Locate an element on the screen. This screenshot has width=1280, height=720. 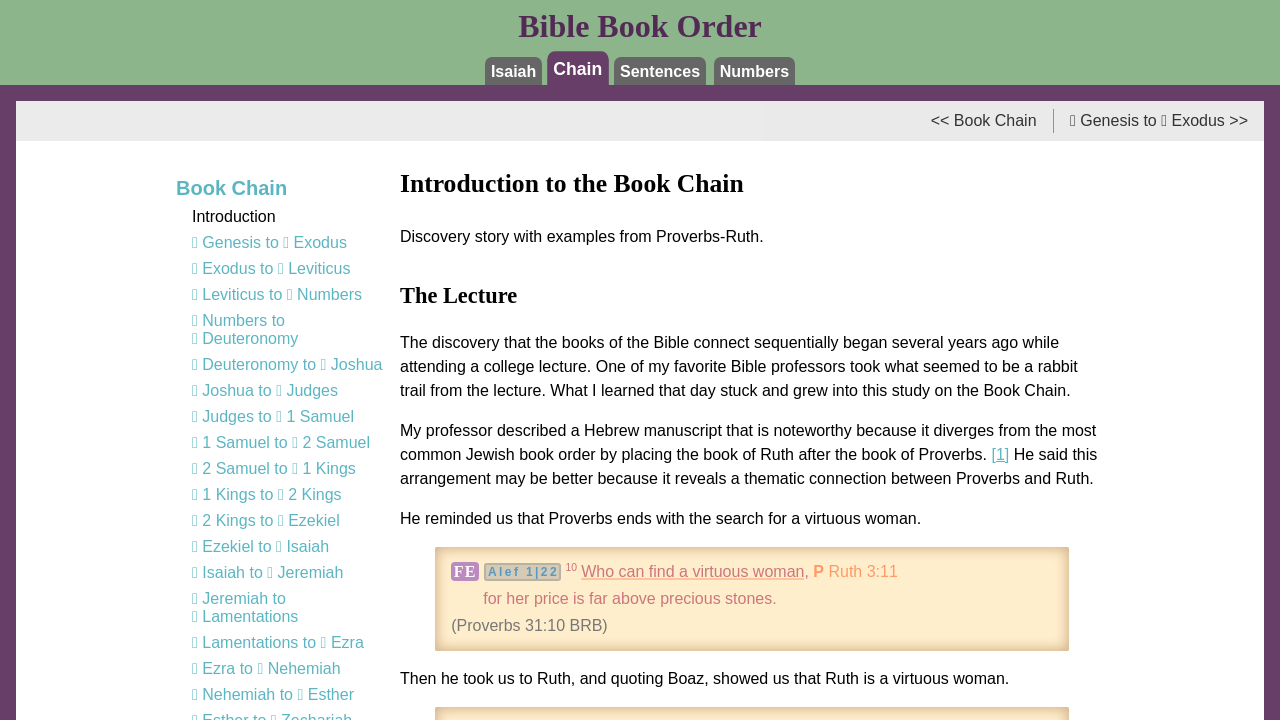
Isaiah is located at coordinates (513, 71).